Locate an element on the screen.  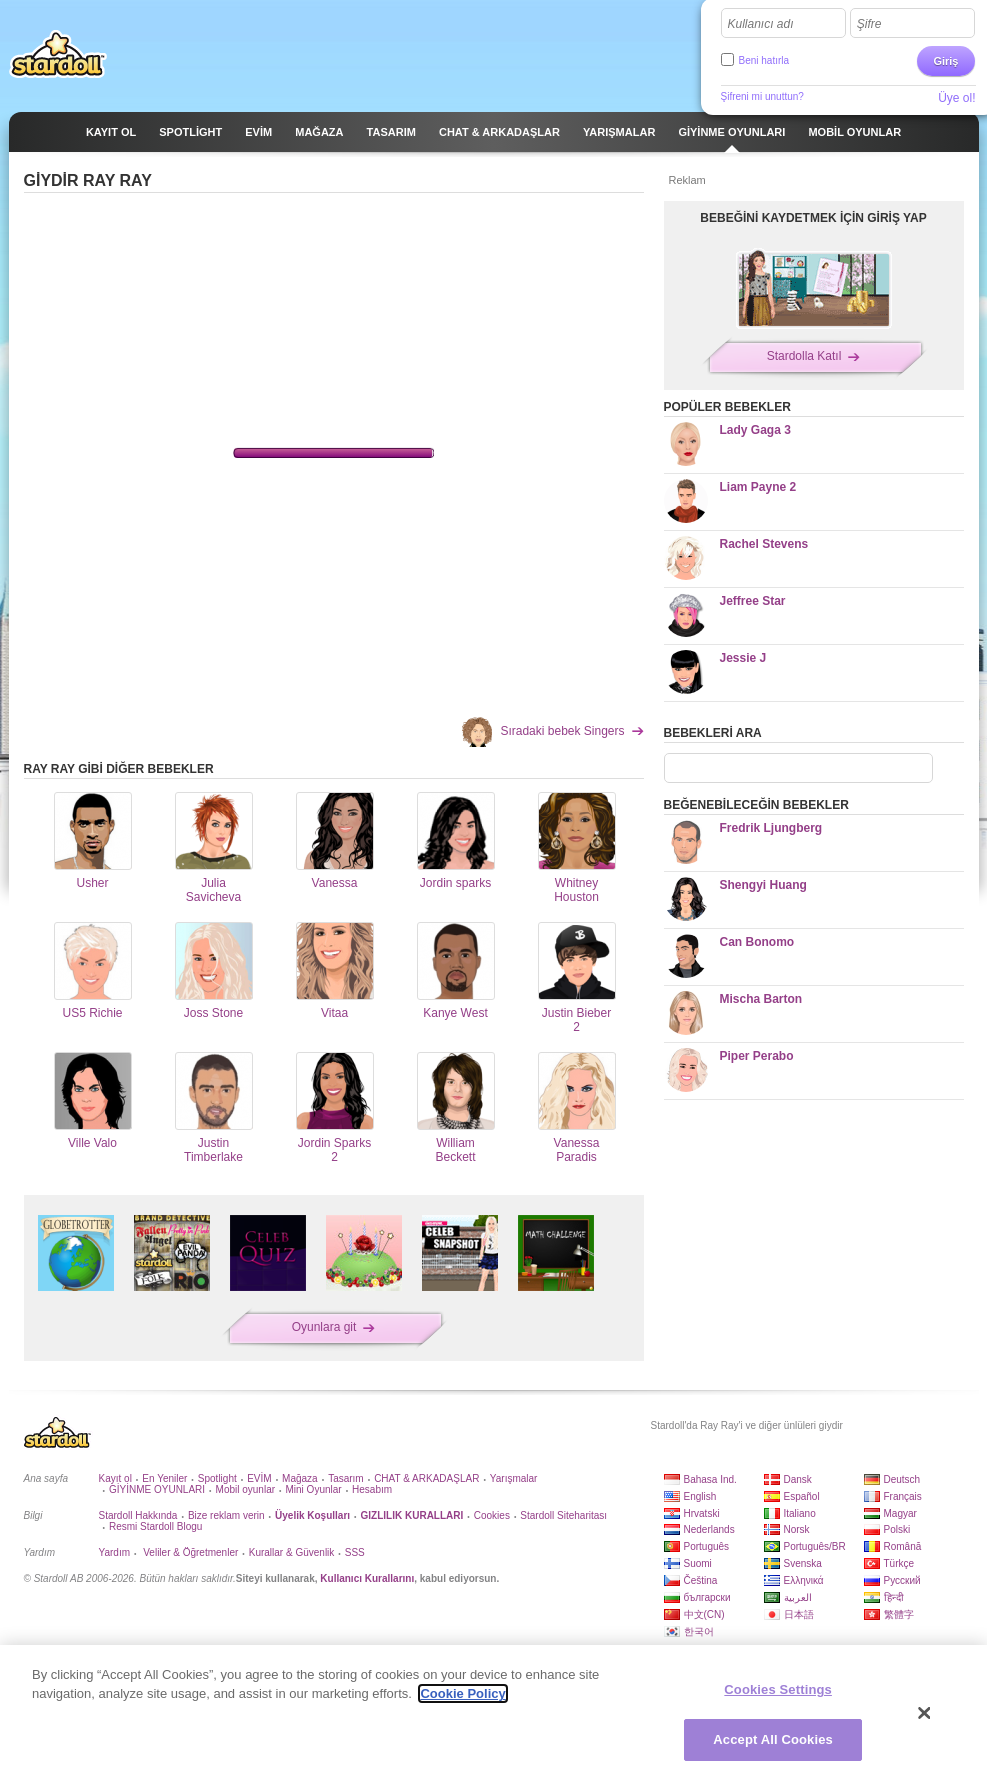
Mobil oyunlar is located at coordinates (245, 1489).